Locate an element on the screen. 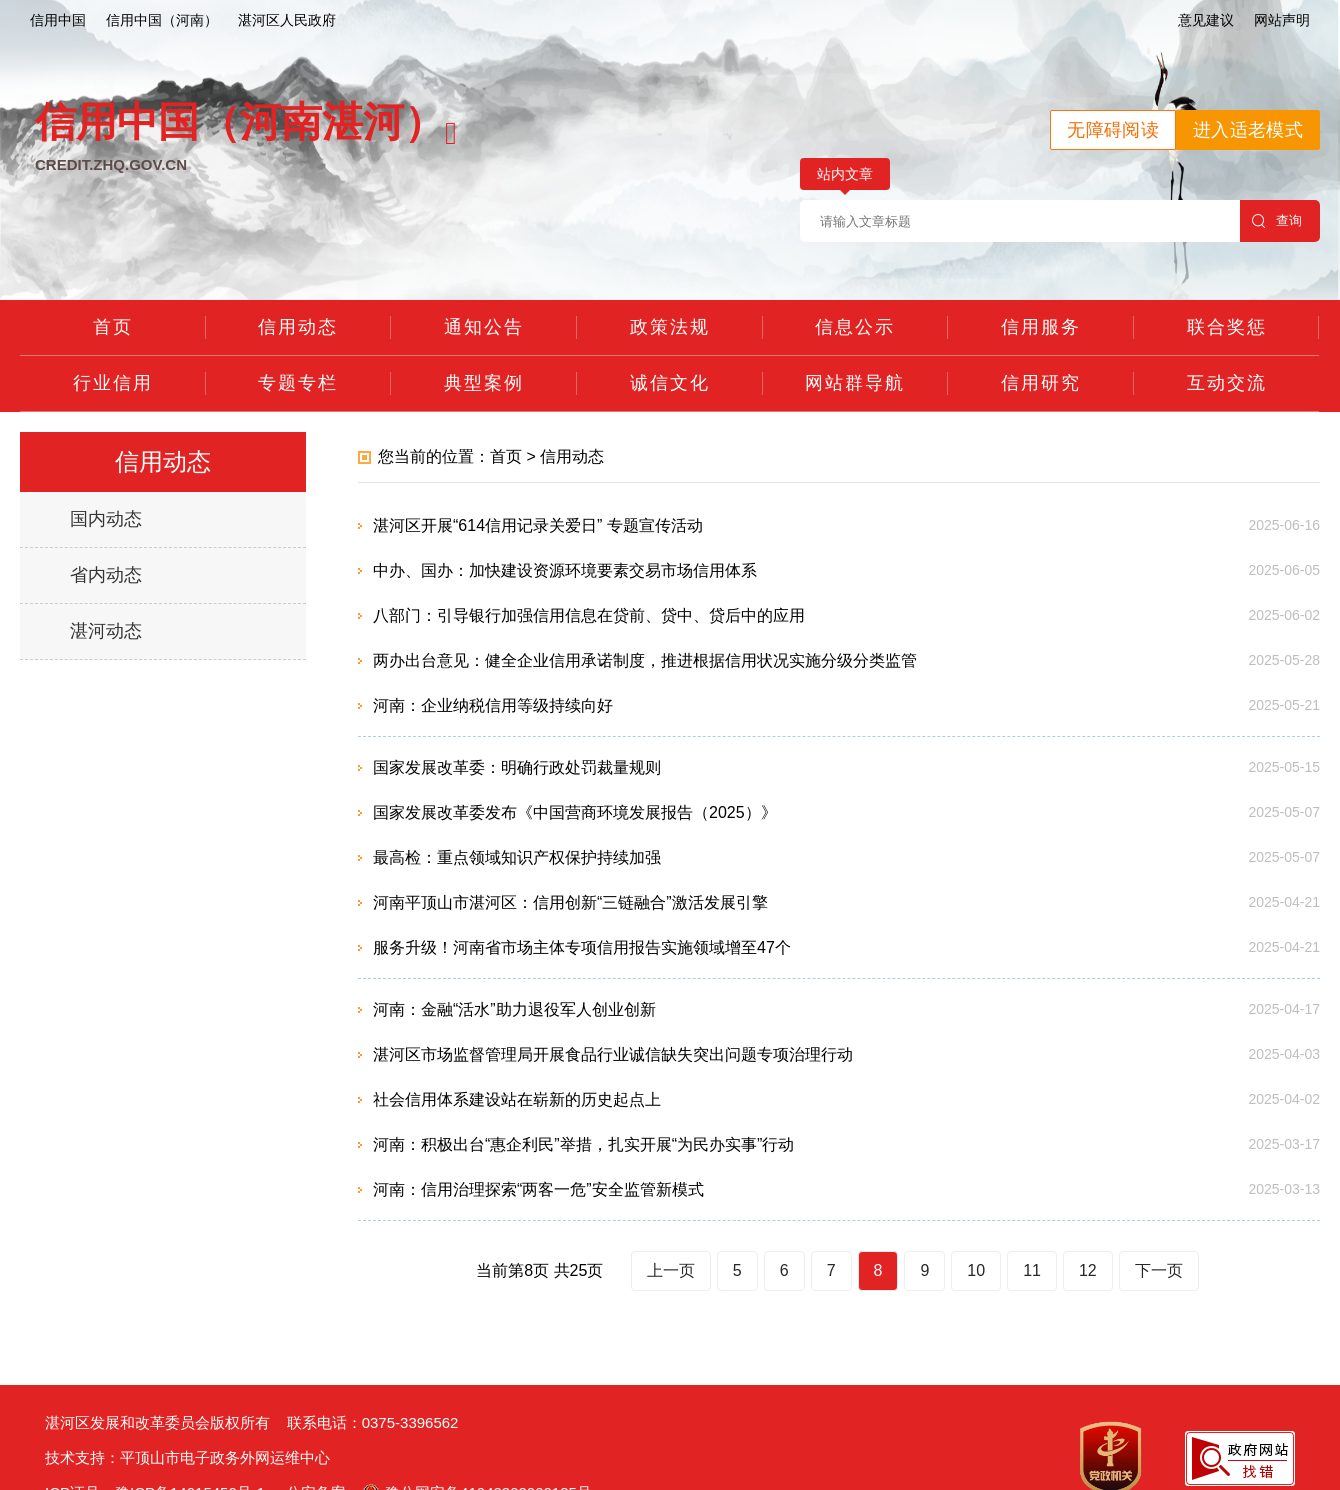  无障碍阅读 is located at coordinates (1113, 130).